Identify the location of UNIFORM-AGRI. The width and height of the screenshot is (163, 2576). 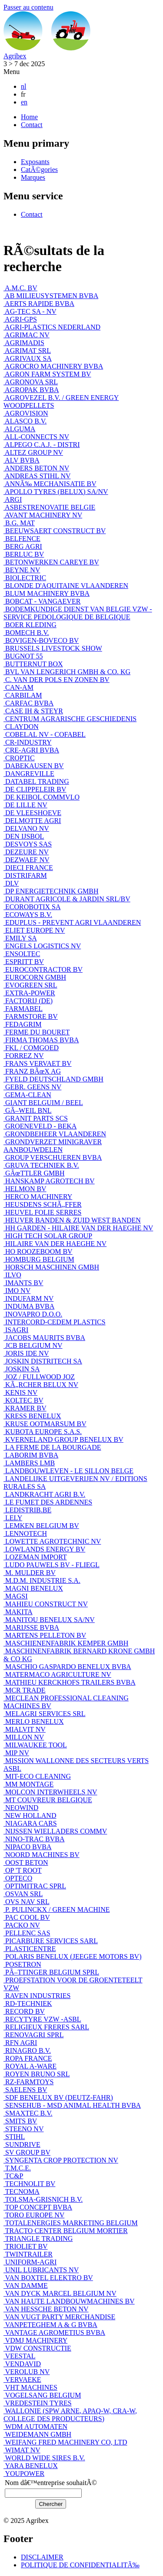
(30, 2262).